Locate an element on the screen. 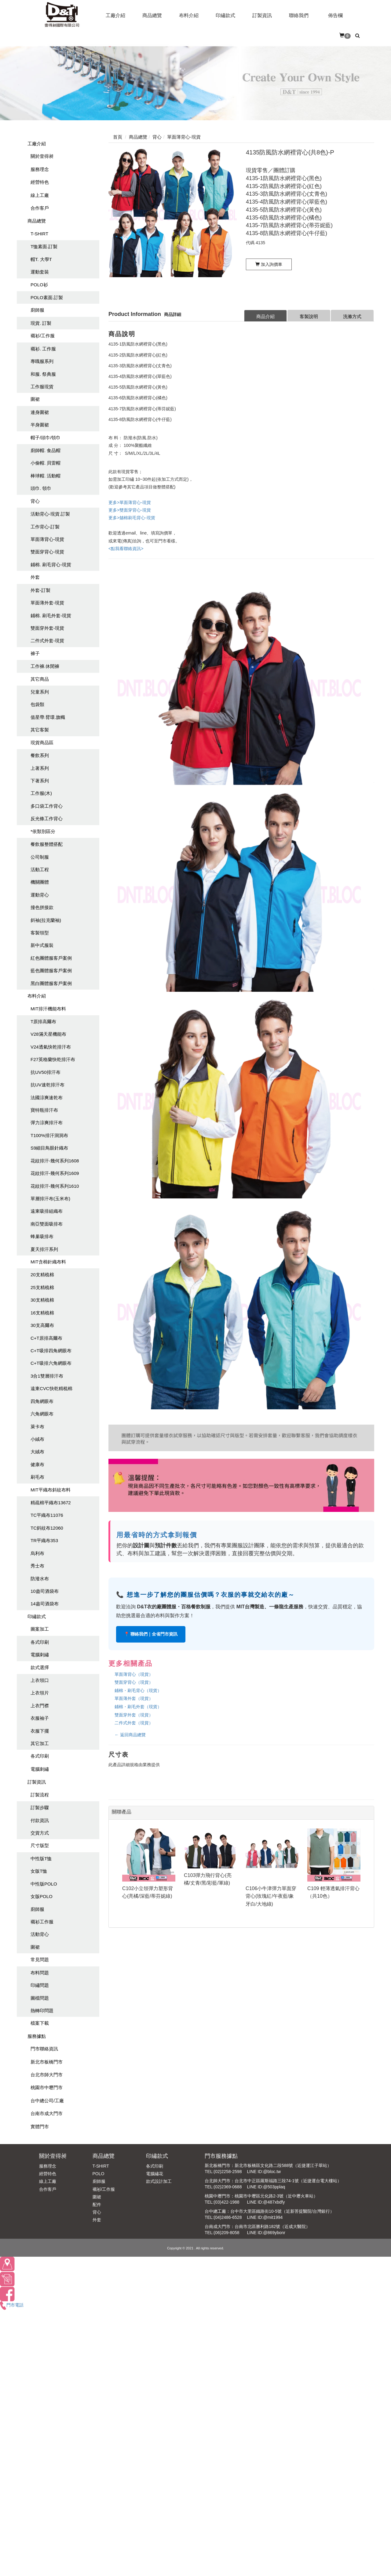 The height and width of the screenshot is (2576, 391). 藍色團體服客戶案例 is located at coordinates (51, 970).